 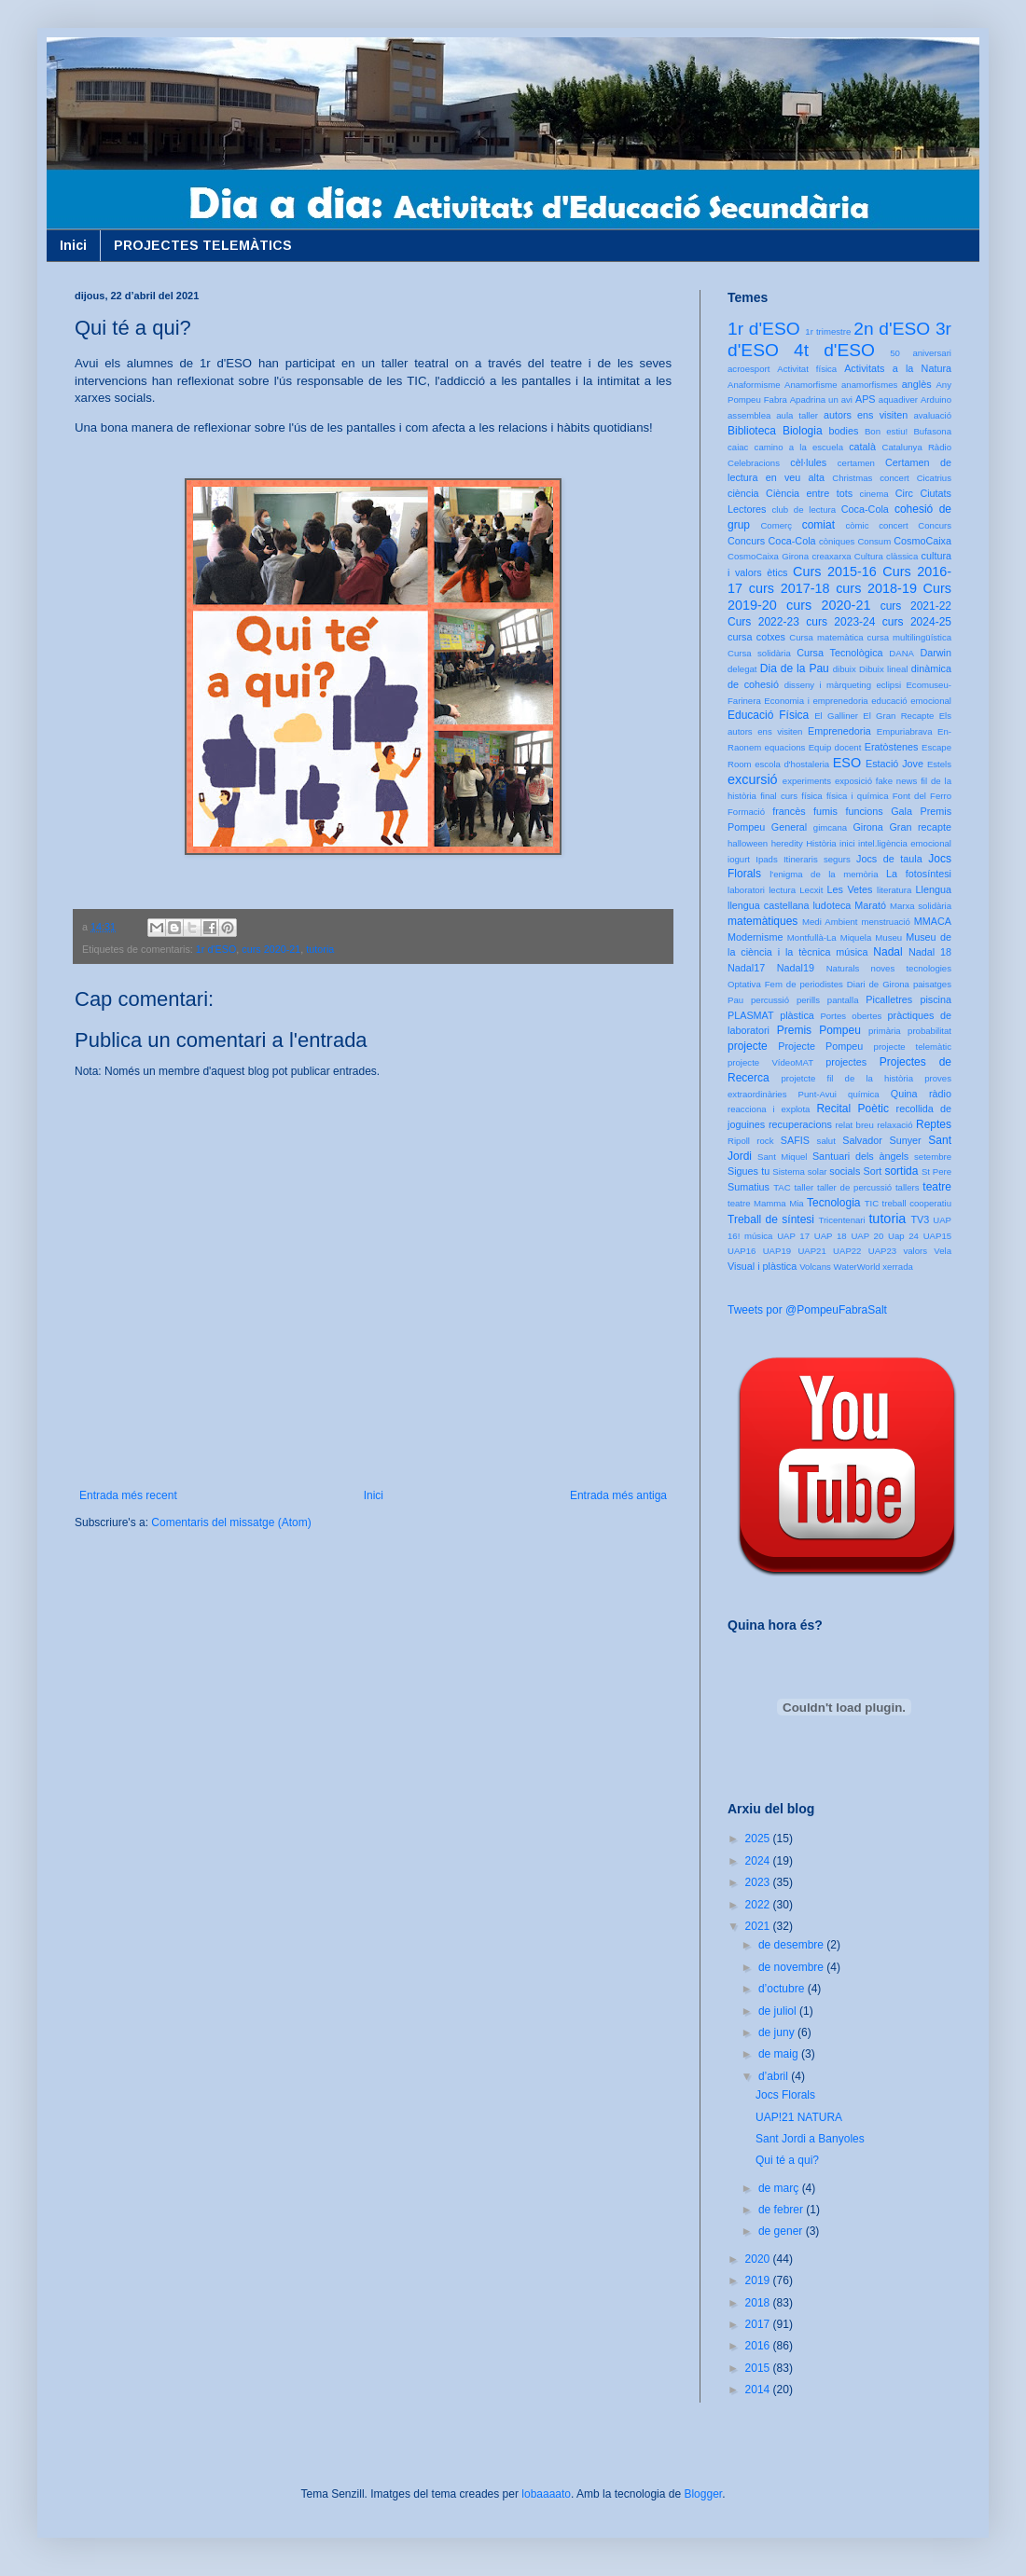 I want to click on 2016, so click(x=759, y=2345).